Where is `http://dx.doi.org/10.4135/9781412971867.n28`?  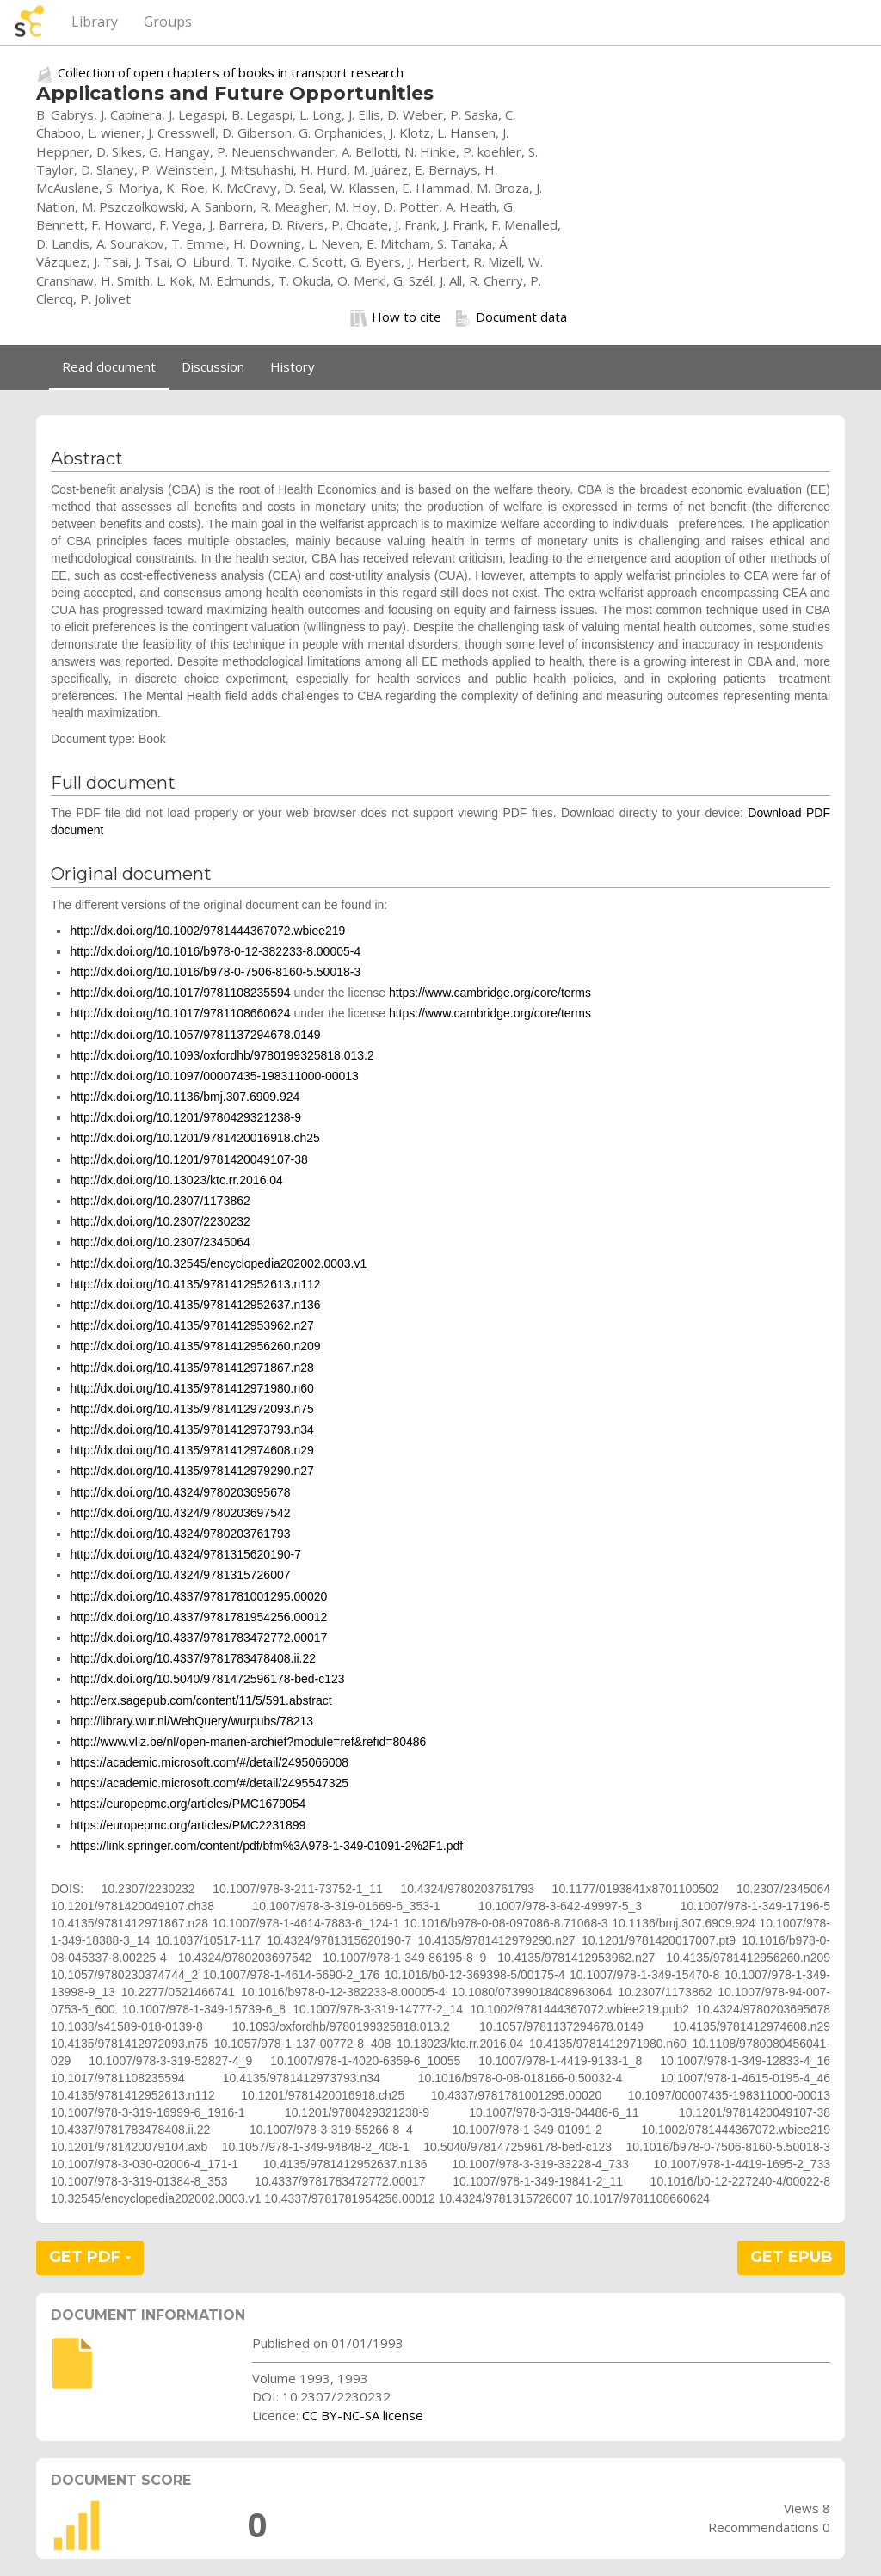 http://dx.doi.org/10.4135/9781412971867.n28 is located at coordinates (191, 1367).